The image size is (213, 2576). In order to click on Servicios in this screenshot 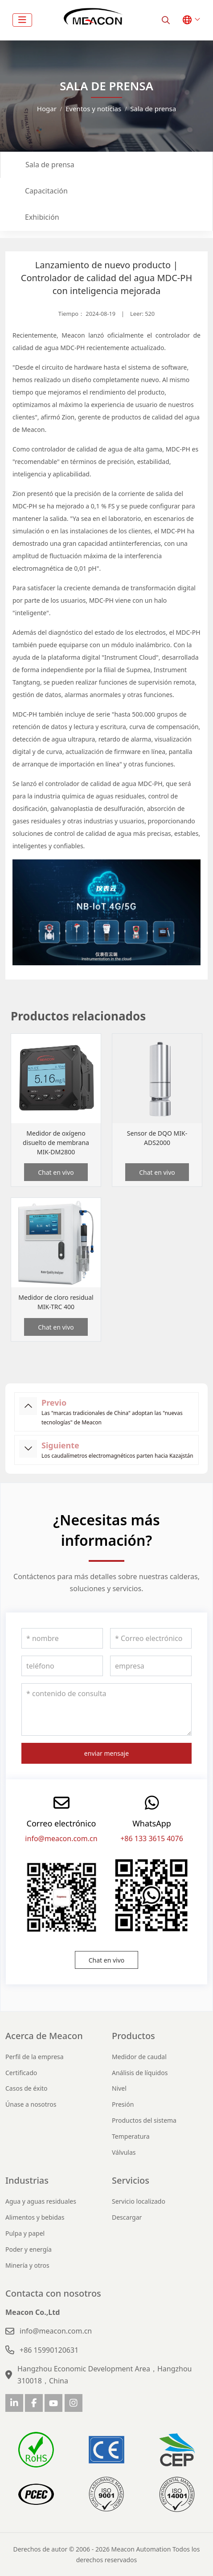, I will do `click(130, 2180)`.